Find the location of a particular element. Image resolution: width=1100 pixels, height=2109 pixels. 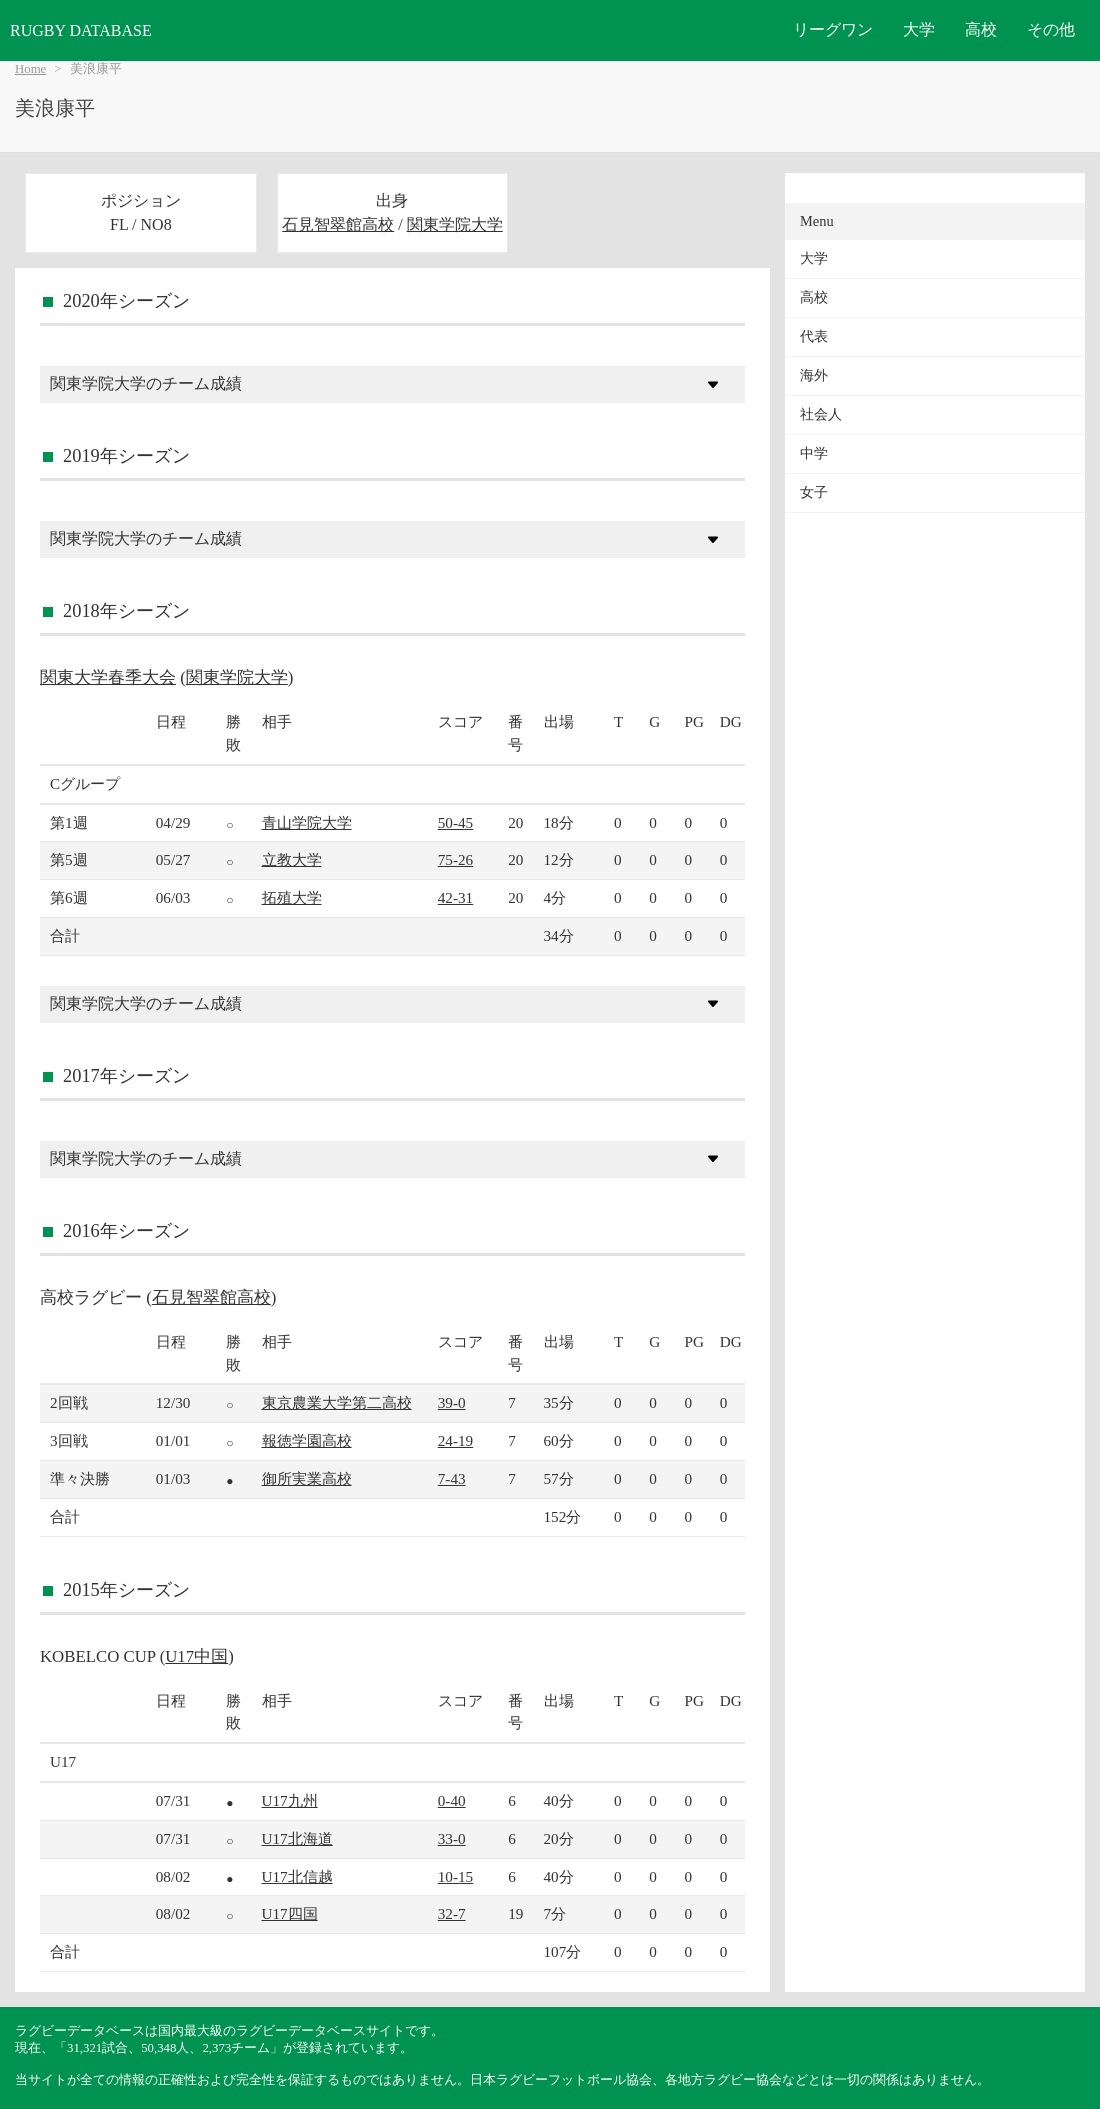

RUGBY DATABASE is located at coordinates (81, 30).